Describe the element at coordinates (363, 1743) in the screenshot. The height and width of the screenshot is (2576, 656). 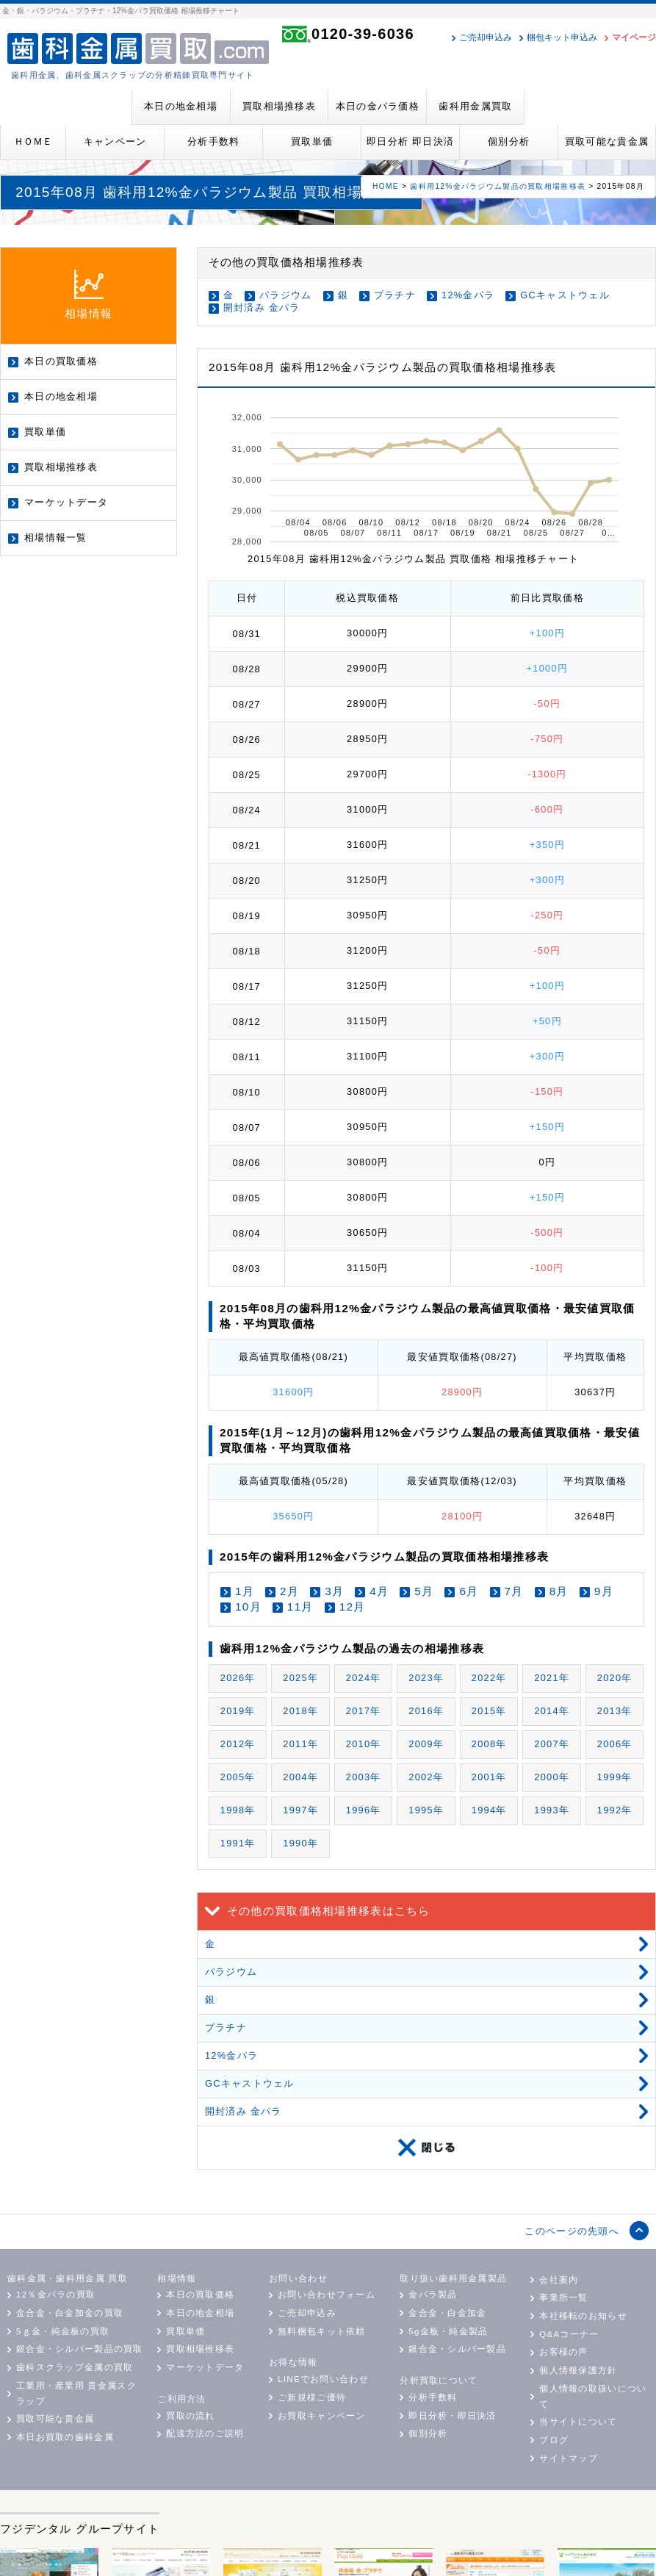
I see `2010年` at that location.